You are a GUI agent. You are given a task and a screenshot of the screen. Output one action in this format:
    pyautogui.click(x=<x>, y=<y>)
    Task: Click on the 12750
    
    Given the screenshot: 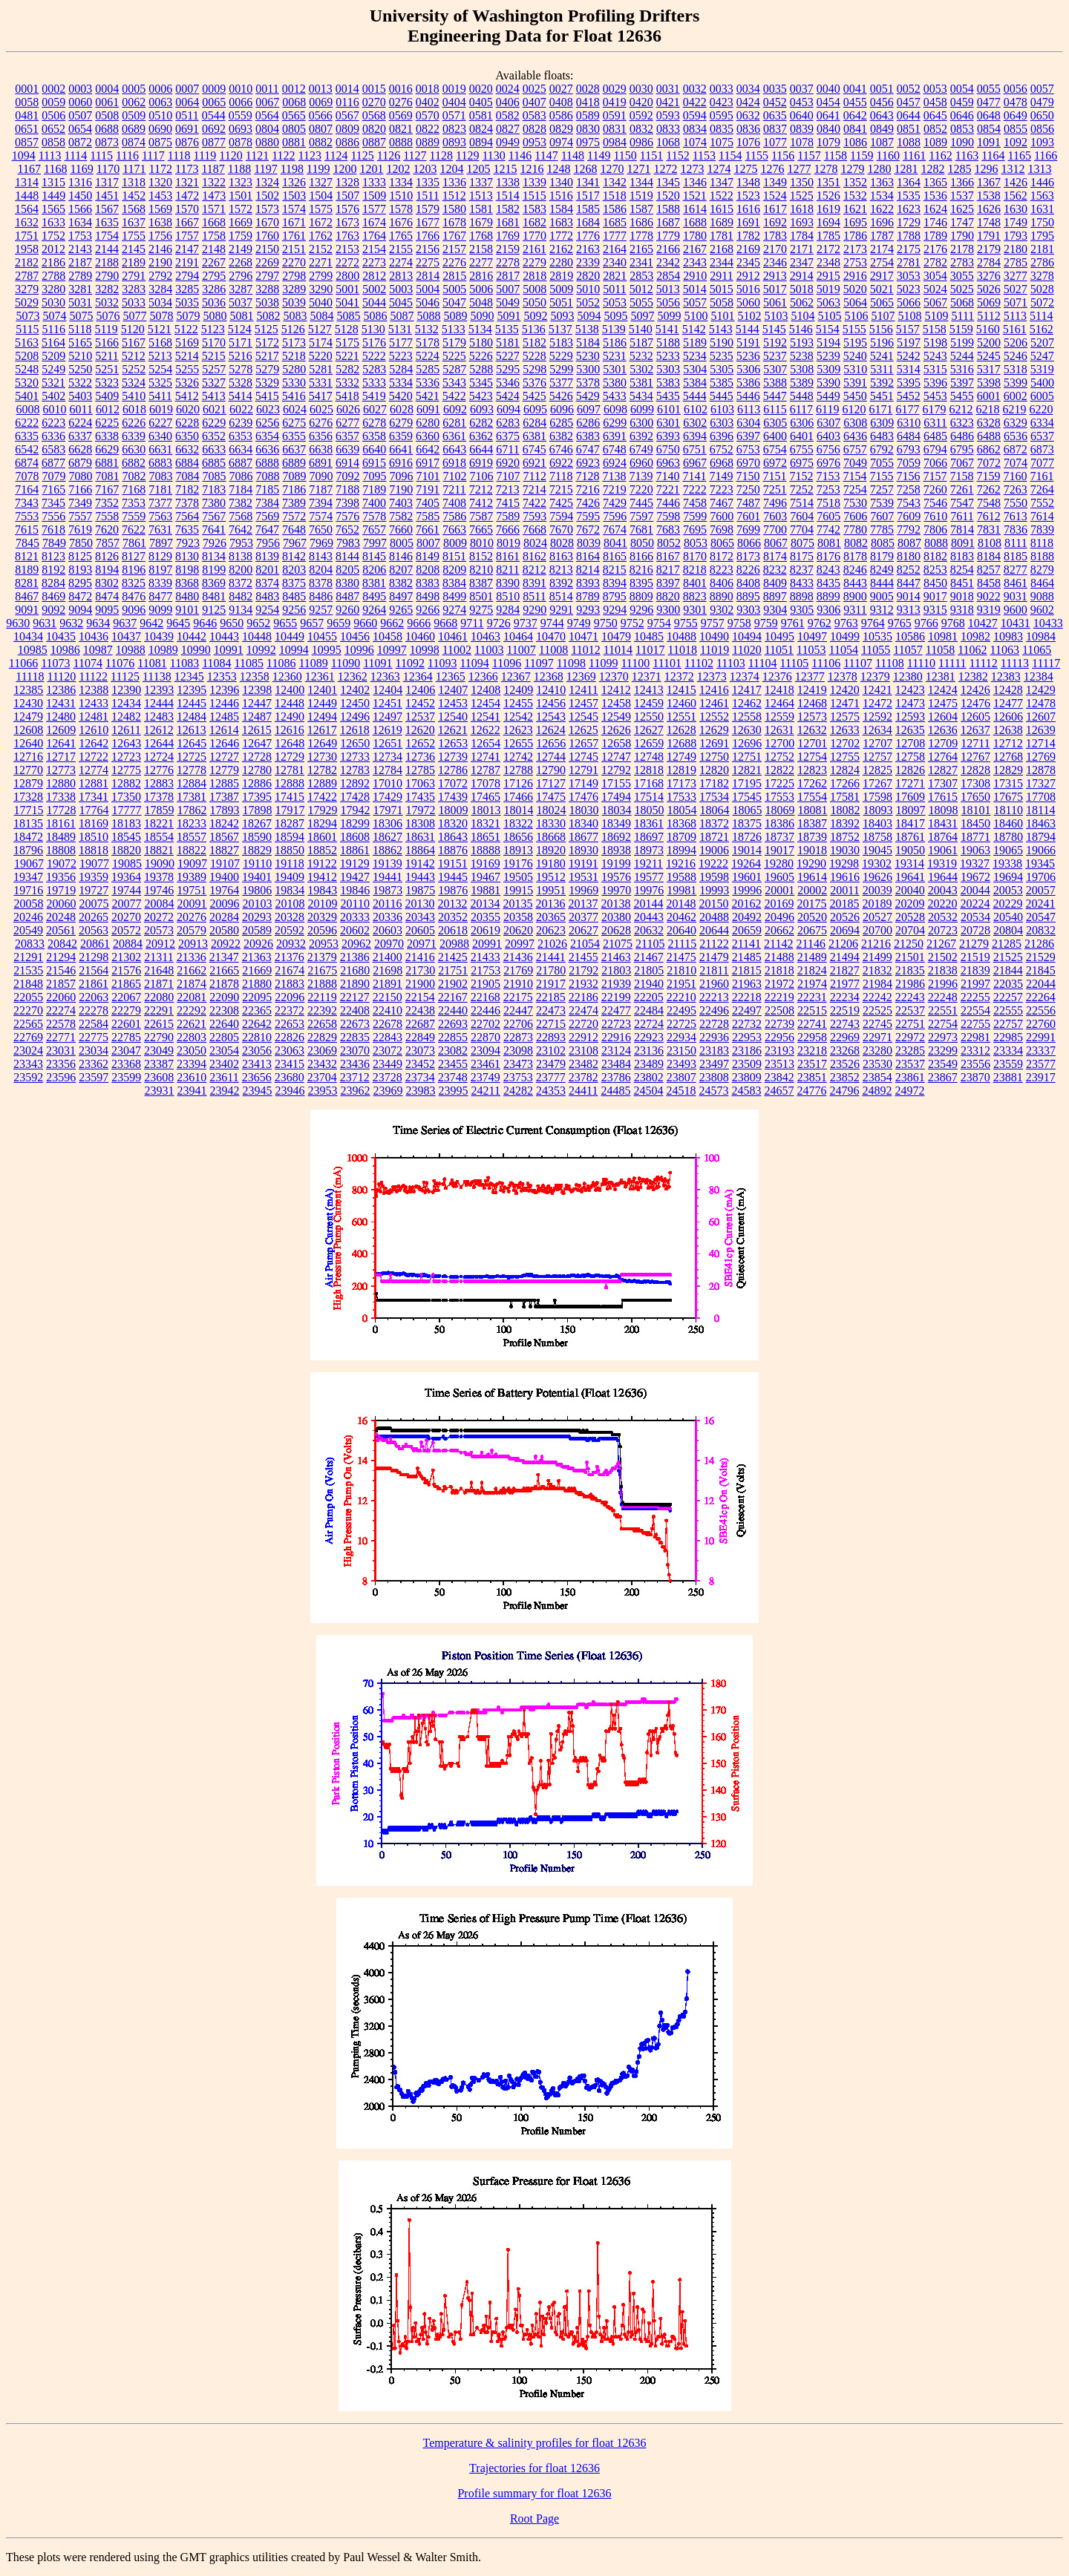 What is the action you would take?
    pyautogui.click(x=714, y=756)
    